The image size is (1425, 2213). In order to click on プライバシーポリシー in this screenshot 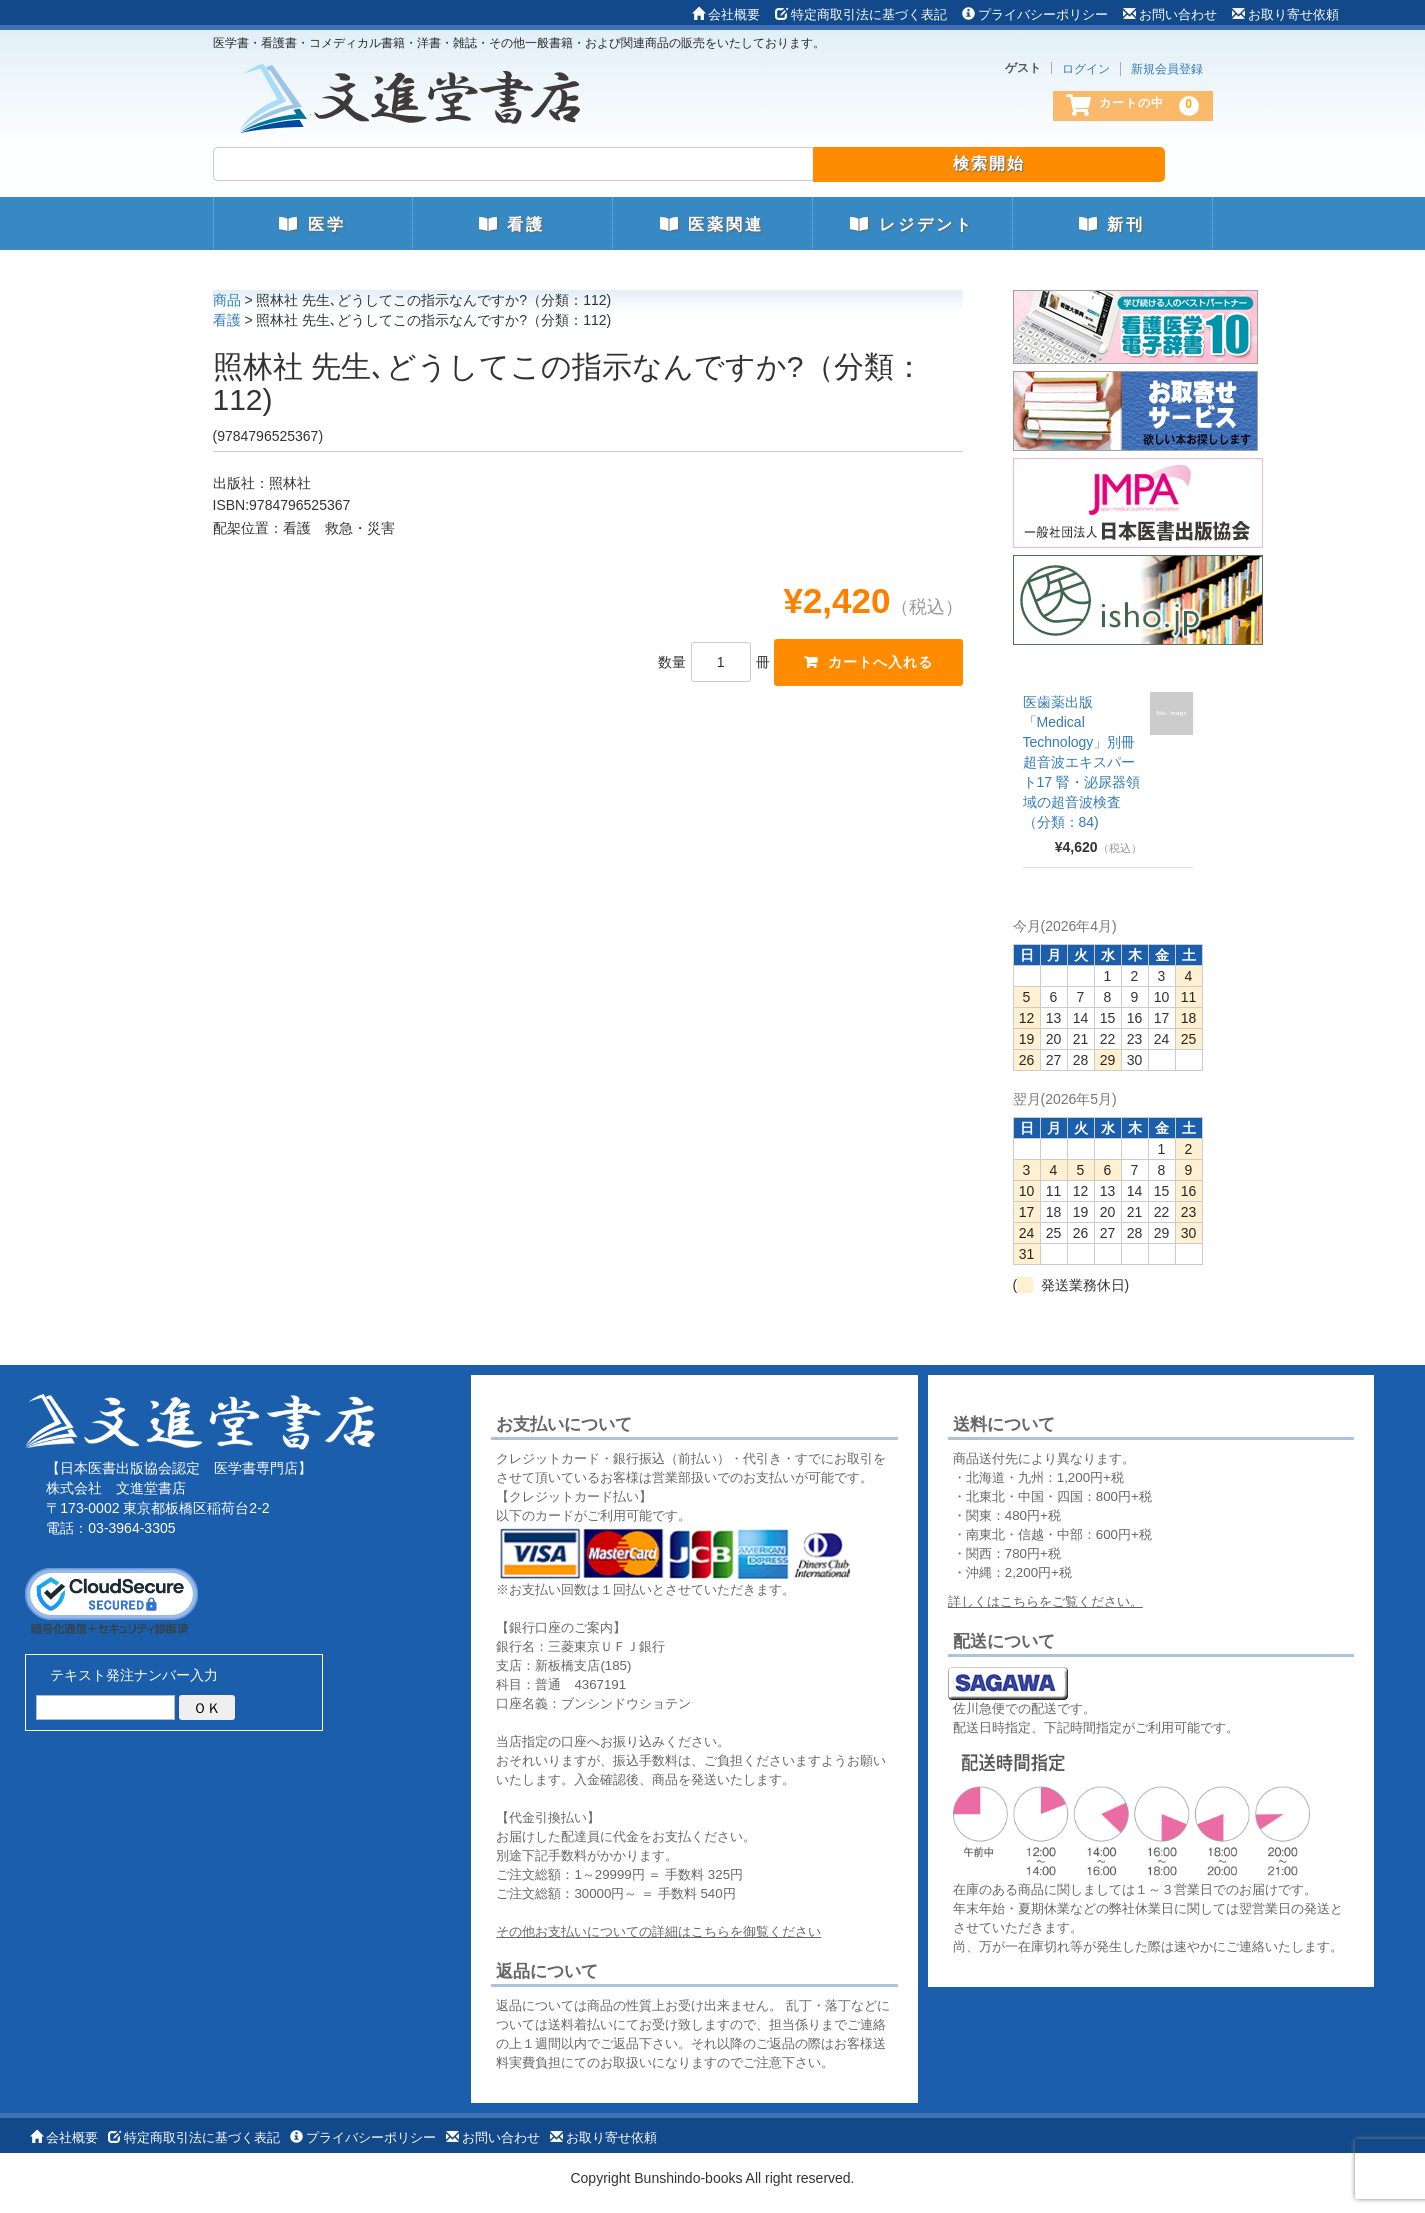, I will do `click(1035, 14)`.